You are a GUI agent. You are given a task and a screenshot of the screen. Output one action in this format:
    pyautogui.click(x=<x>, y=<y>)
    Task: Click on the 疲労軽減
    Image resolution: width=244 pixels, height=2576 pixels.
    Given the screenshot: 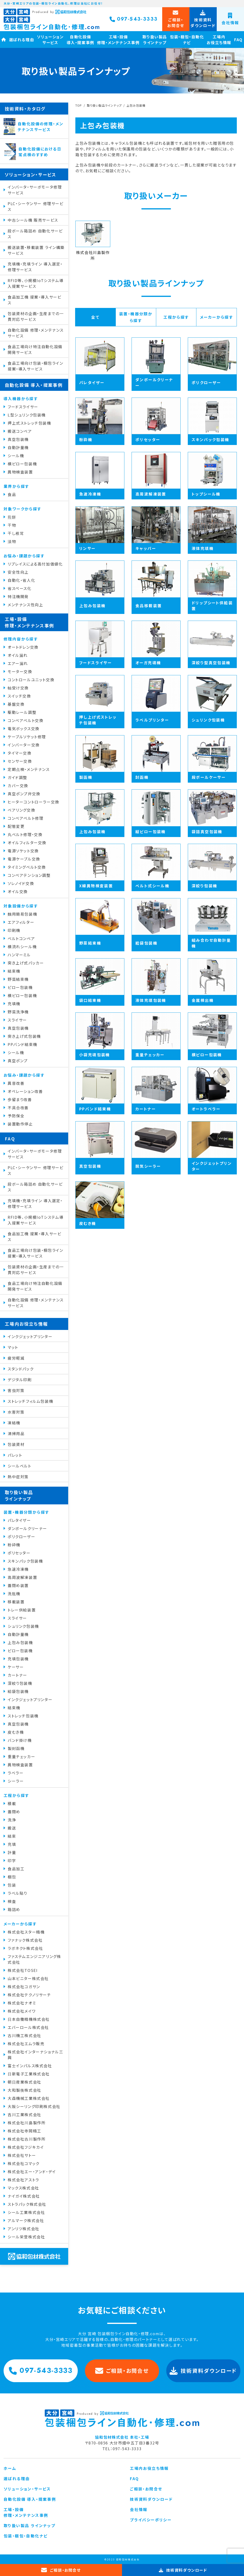 What is the action you would take?
    pyautogui.click(x=16, y=1358)
    